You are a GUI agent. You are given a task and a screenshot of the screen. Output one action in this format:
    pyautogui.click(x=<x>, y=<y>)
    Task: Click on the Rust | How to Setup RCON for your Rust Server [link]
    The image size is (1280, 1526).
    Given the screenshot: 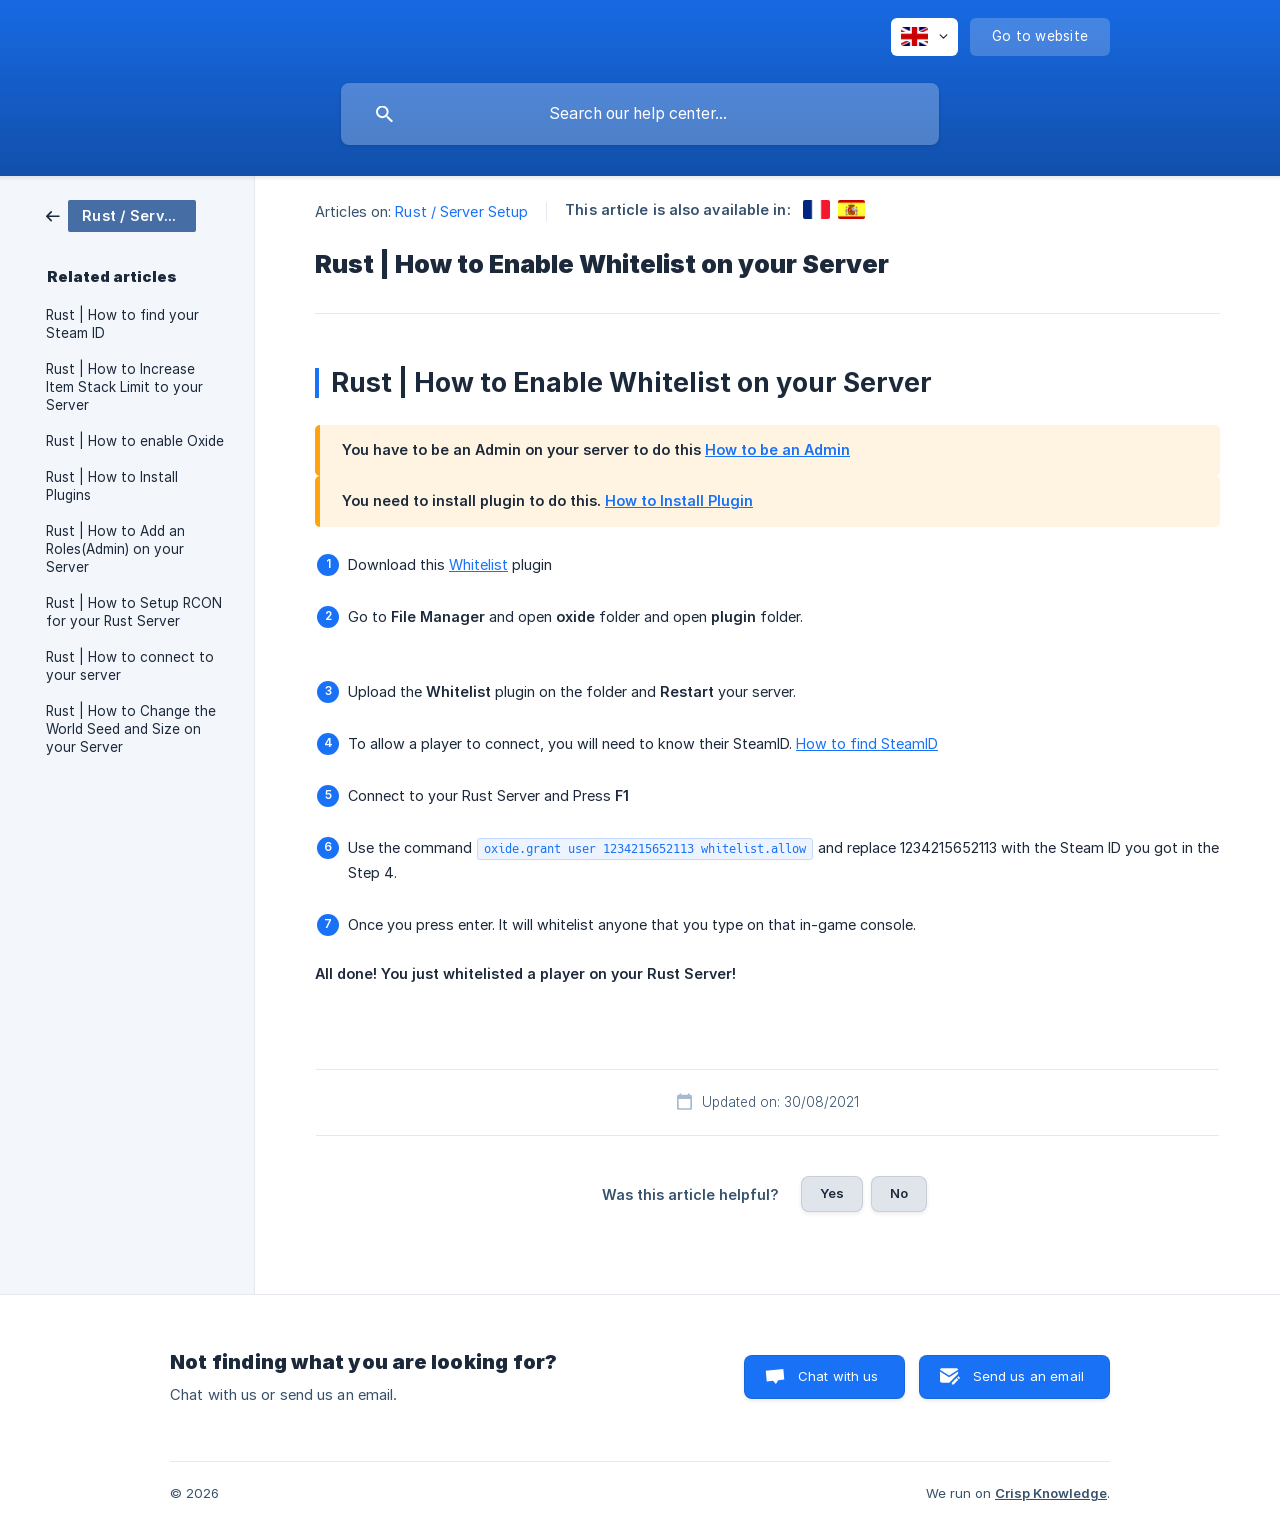 What is the action you would take?
    pyautogui.click(x=134, y=612)
    